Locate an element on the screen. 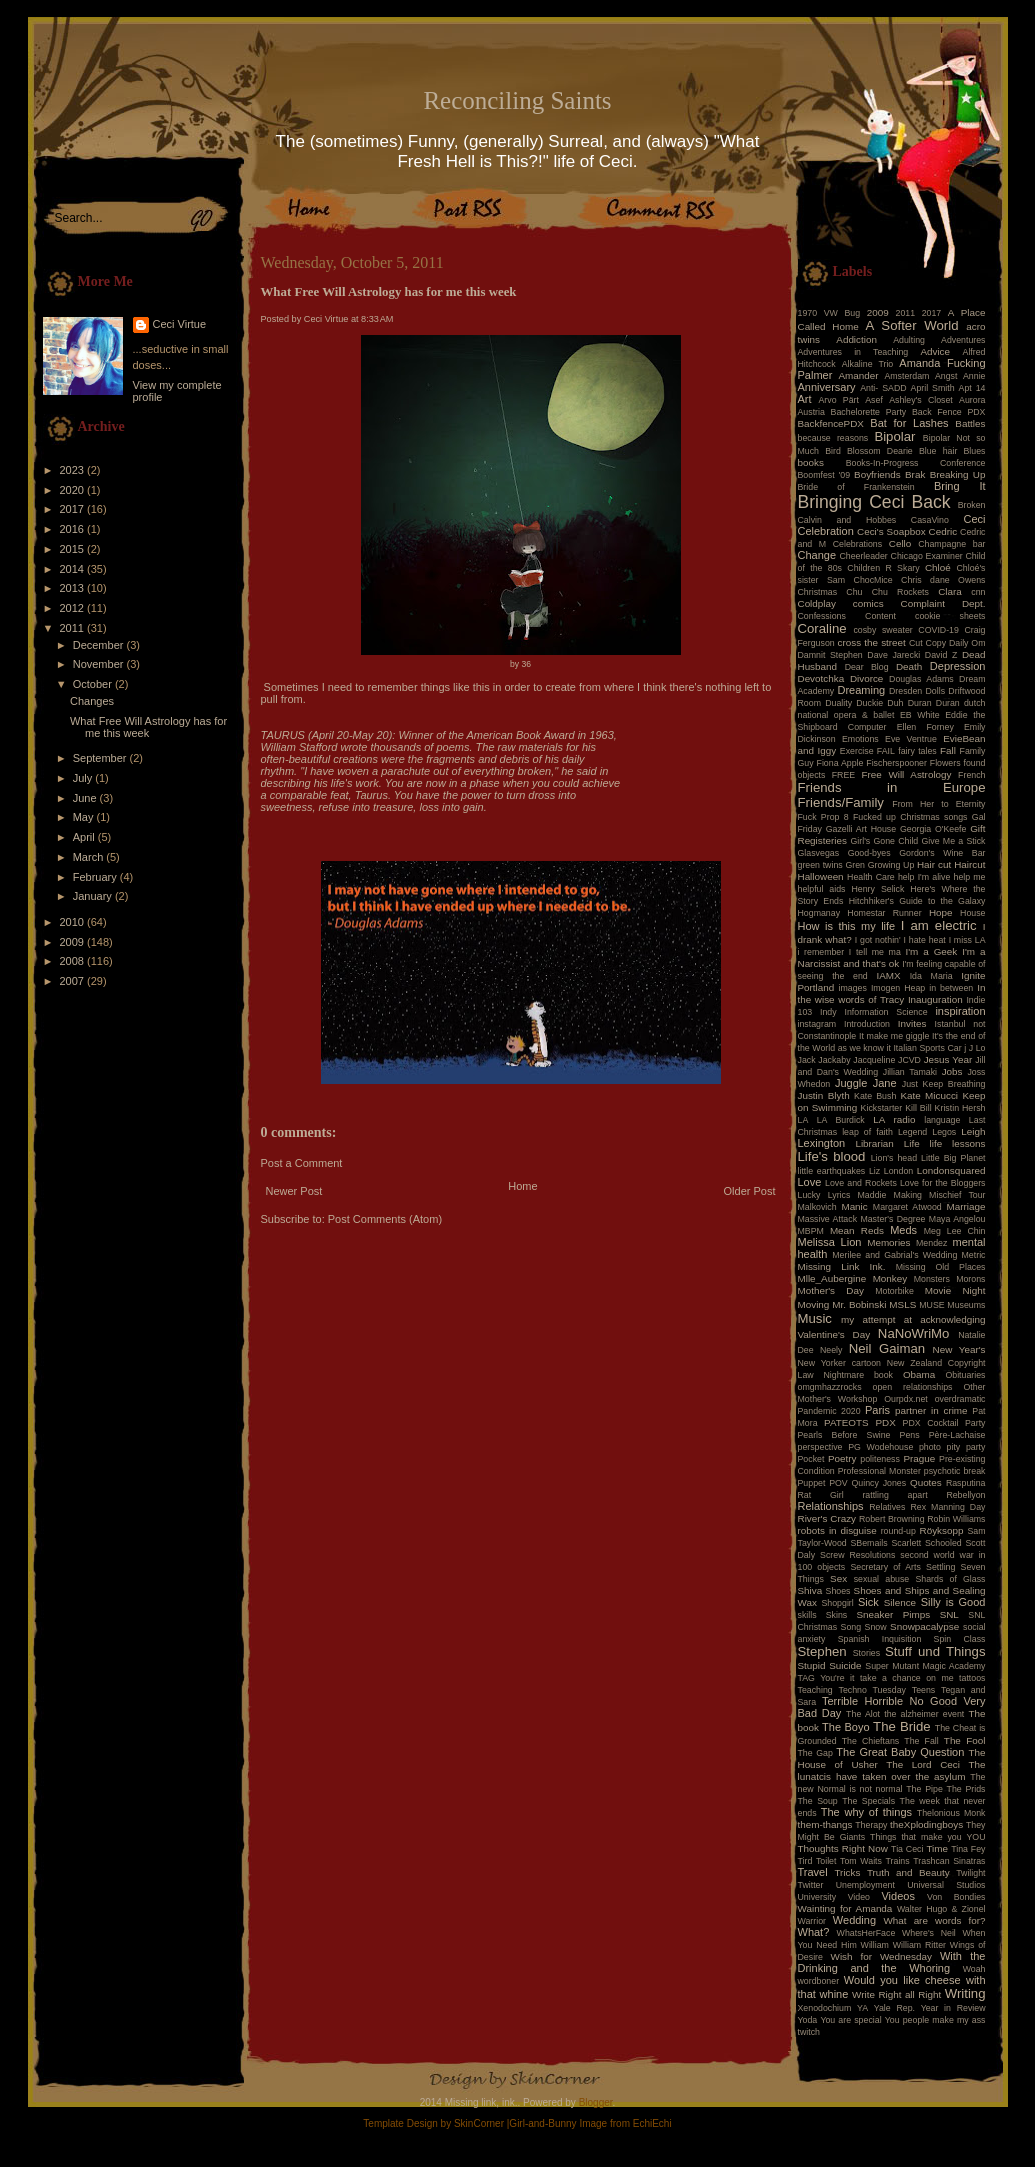 The height and width of the screenshot is (2167, 1035). Complaint Dept. is located at coordinates (943, 603).